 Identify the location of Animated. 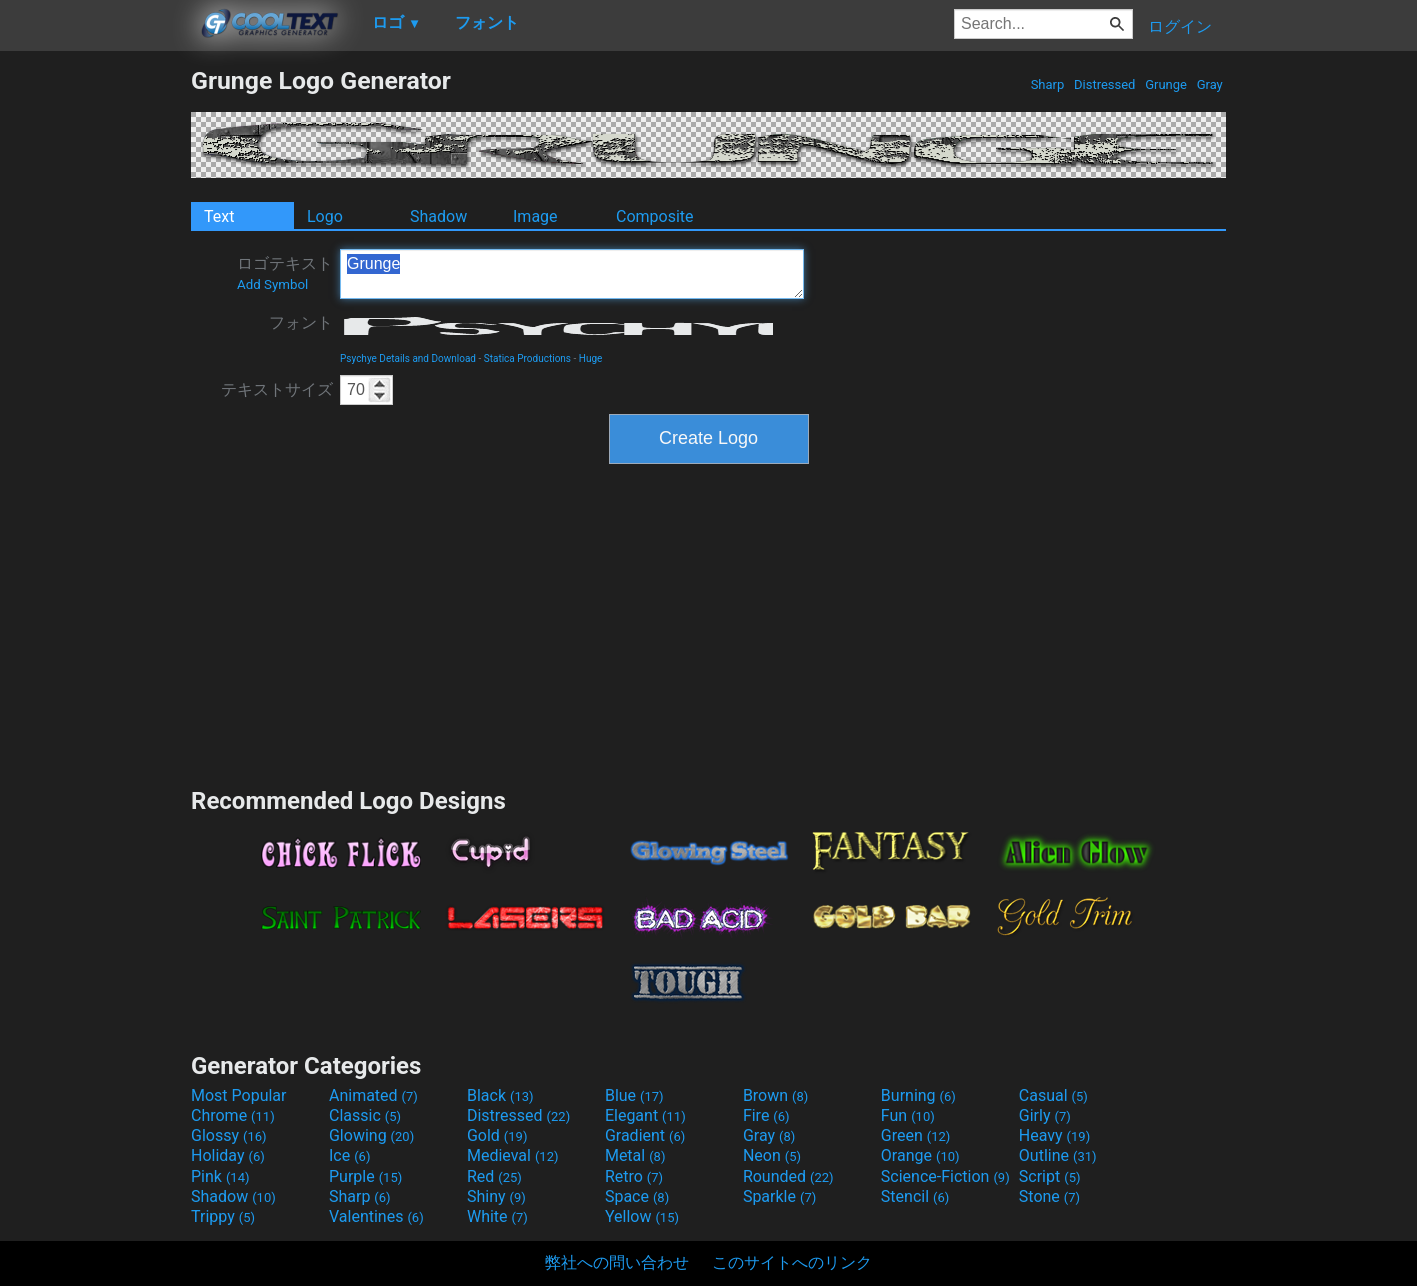
(373, 1095).